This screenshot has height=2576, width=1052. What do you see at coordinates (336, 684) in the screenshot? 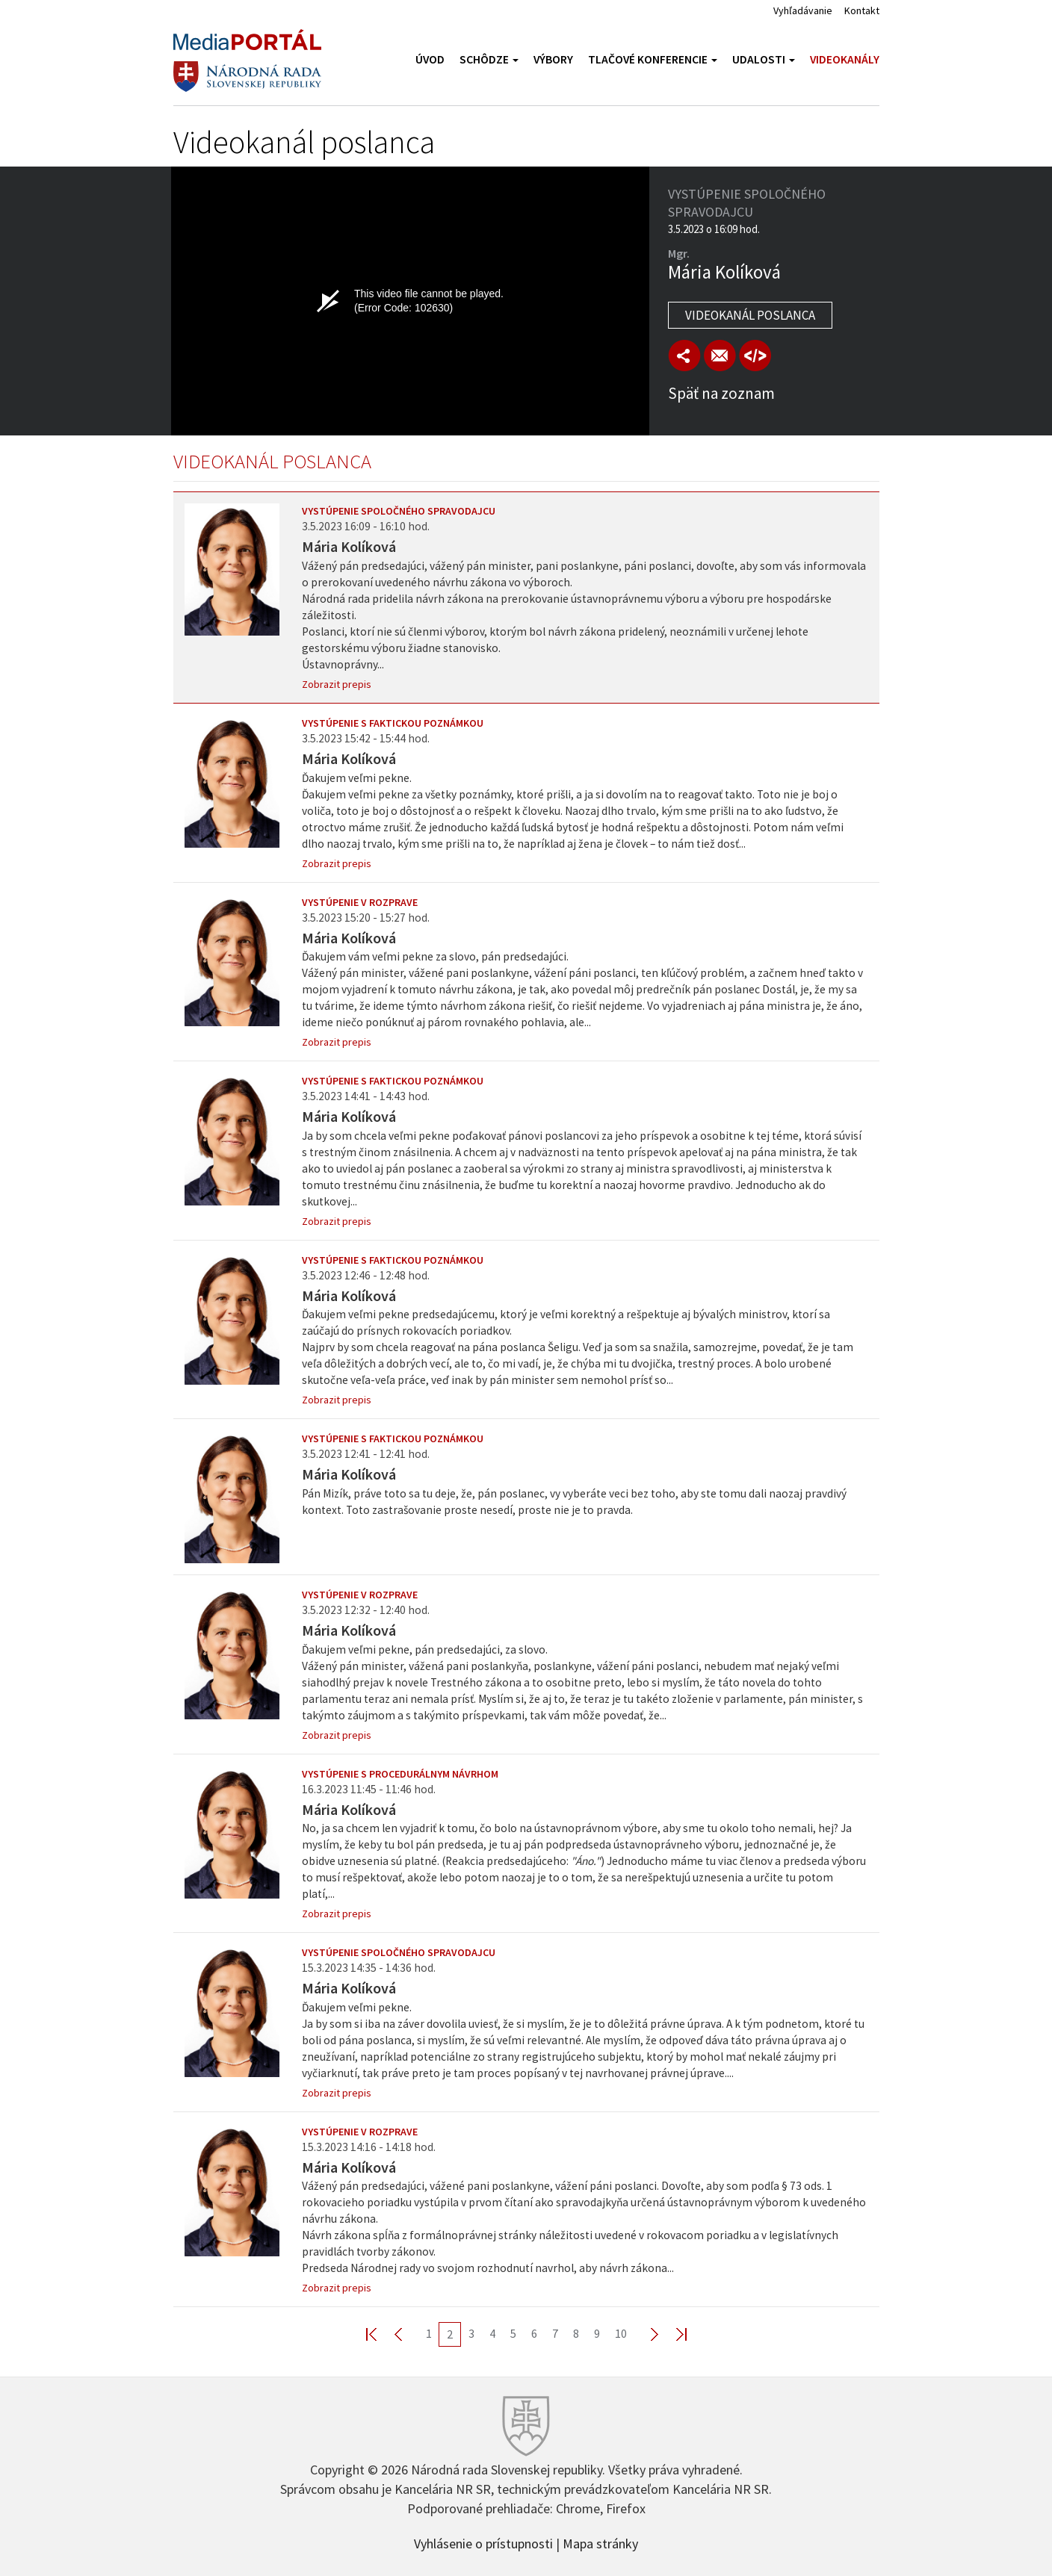
I see `Zobrazit prepis` at bounding box center [336, 684].